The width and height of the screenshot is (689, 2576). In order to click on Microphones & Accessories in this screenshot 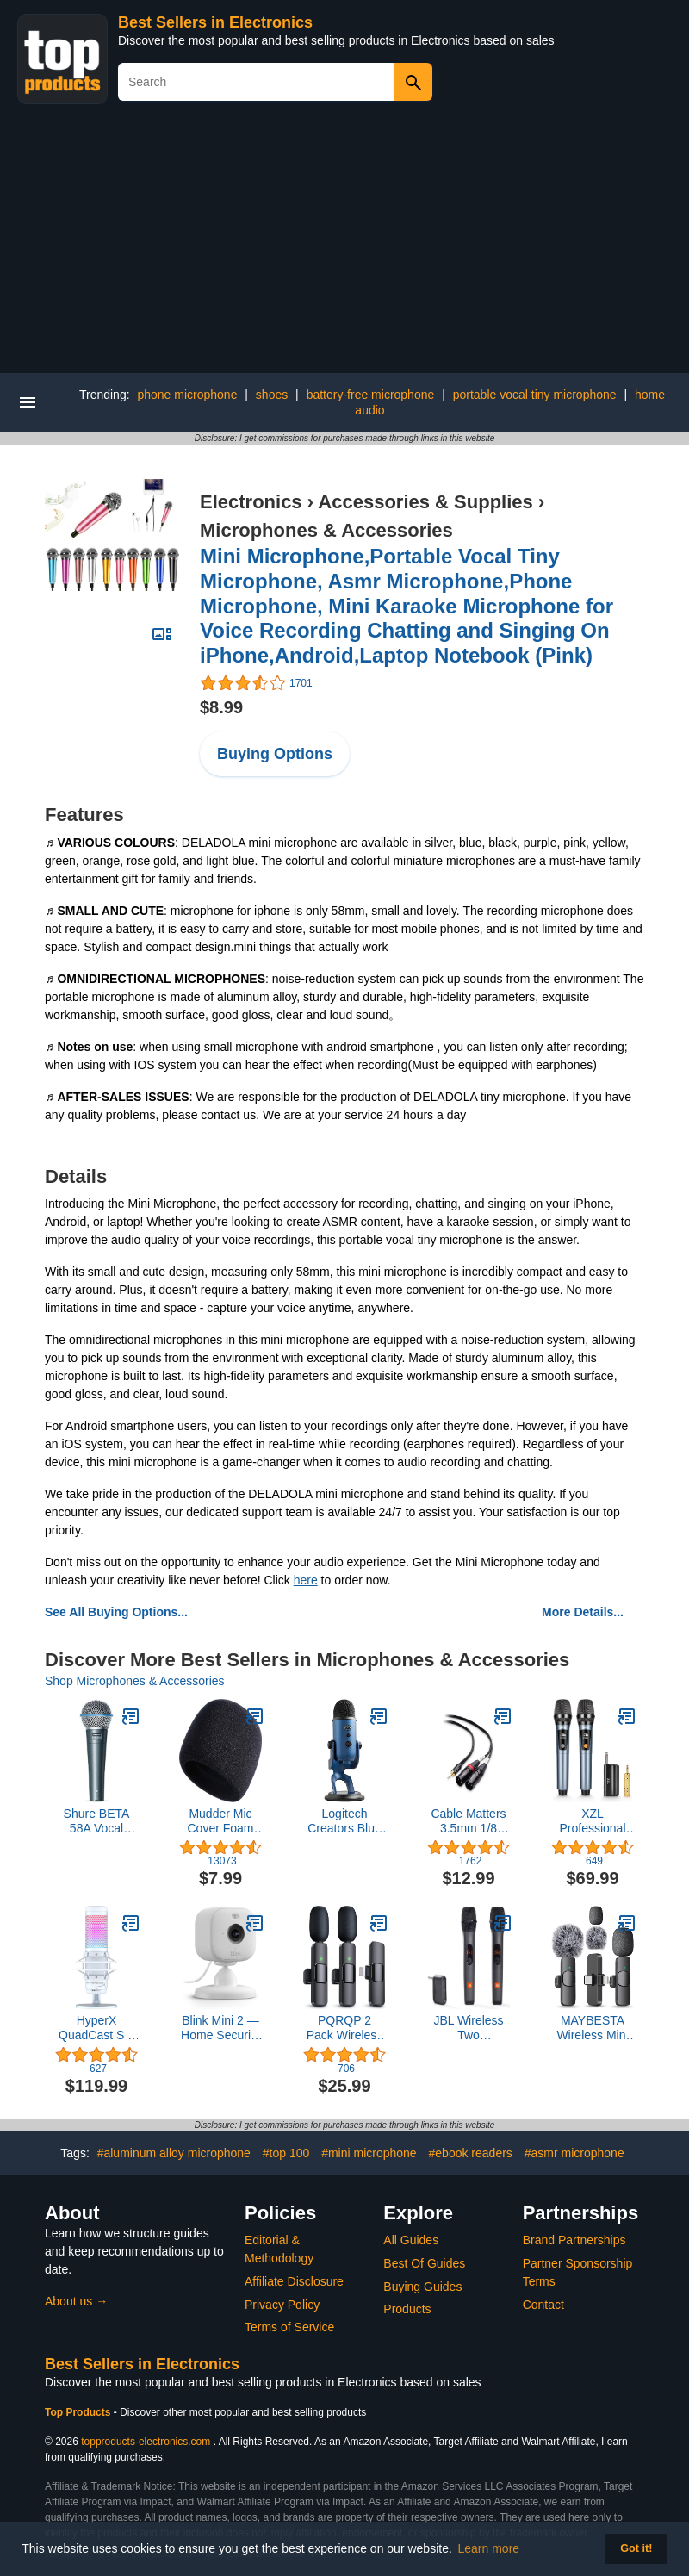, I will do `click(326, 530)`.